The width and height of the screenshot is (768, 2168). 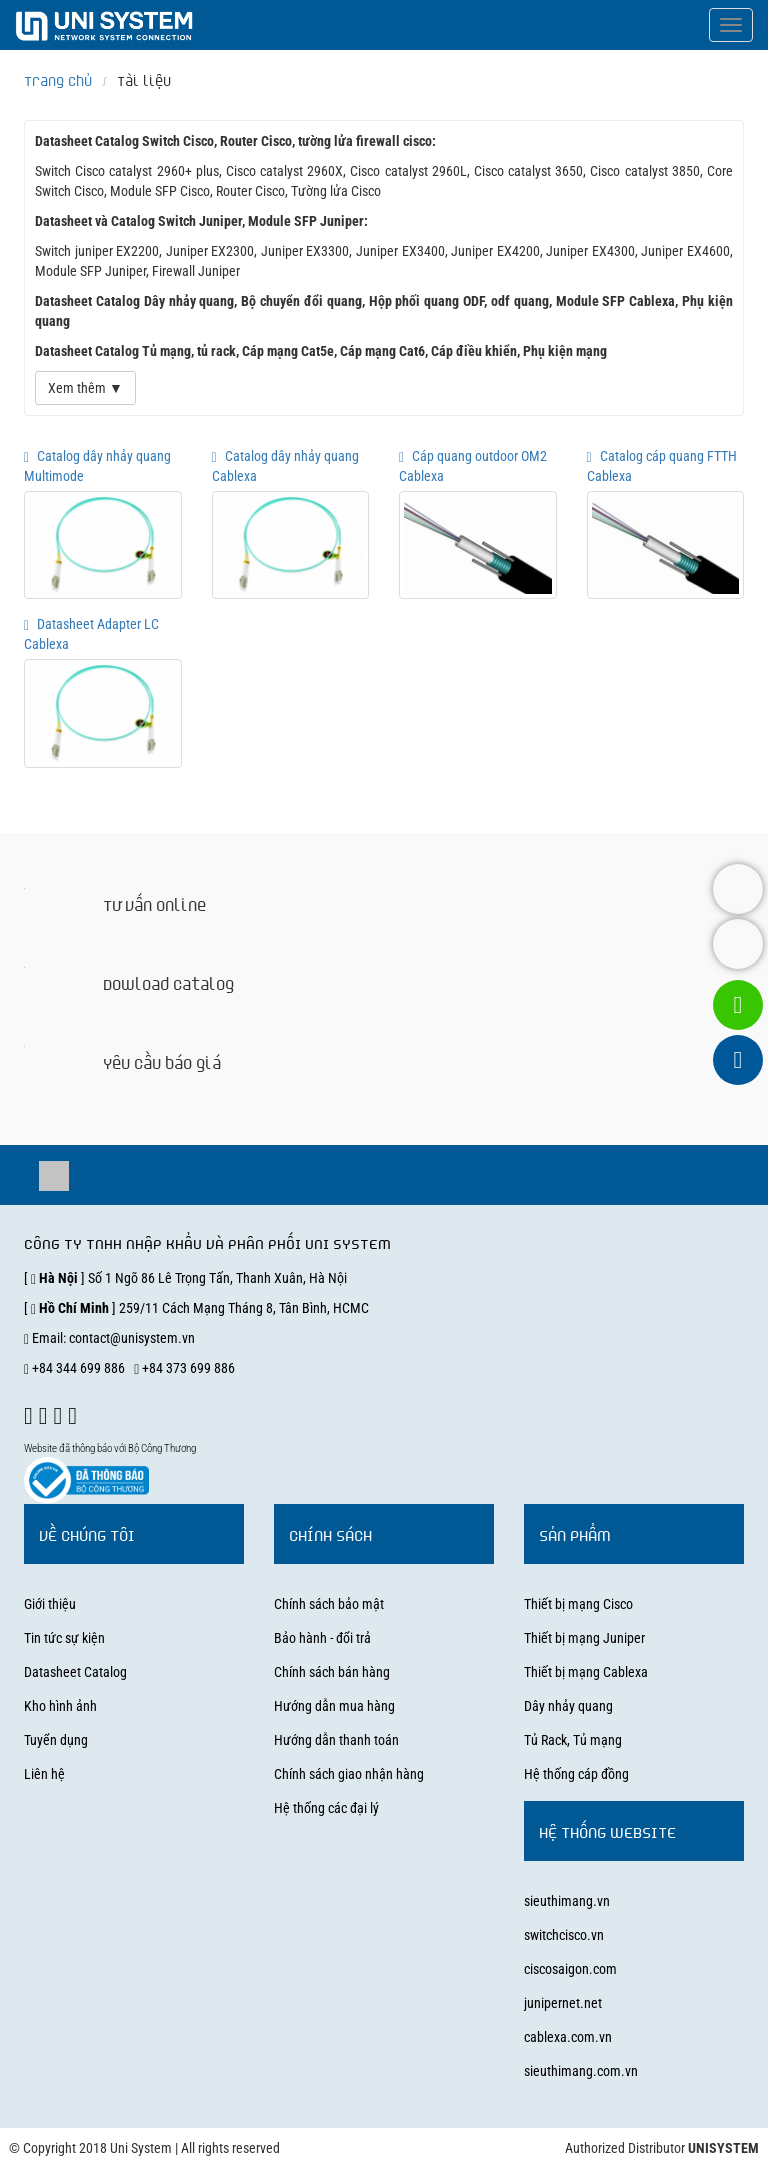 What do you see at coordinates (322, 1638) in the screenshot?
I see `Bảo hành - đổi trả` at bounding box center [322, 1638].